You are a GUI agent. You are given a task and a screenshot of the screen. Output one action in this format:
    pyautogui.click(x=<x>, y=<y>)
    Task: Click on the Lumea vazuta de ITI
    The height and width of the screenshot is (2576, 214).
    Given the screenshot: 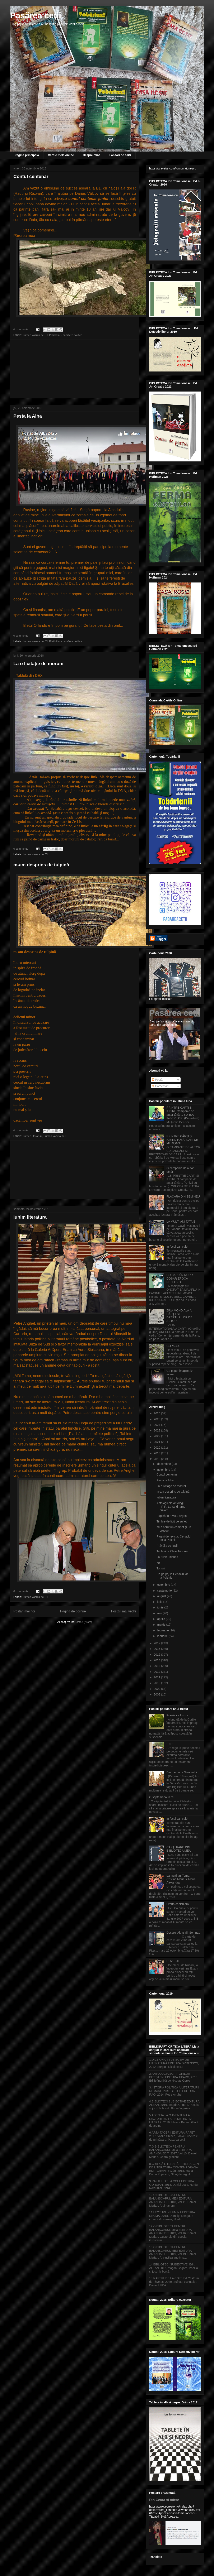 What is the action you would take?
    pyautogui.click(x=35, y=335)
    